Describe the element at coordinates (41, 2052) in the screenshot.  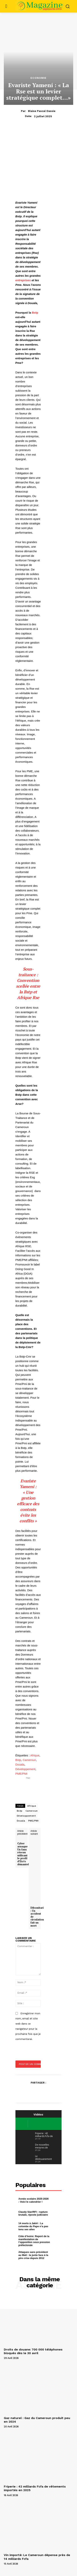
I see `[presentation]` at that location.